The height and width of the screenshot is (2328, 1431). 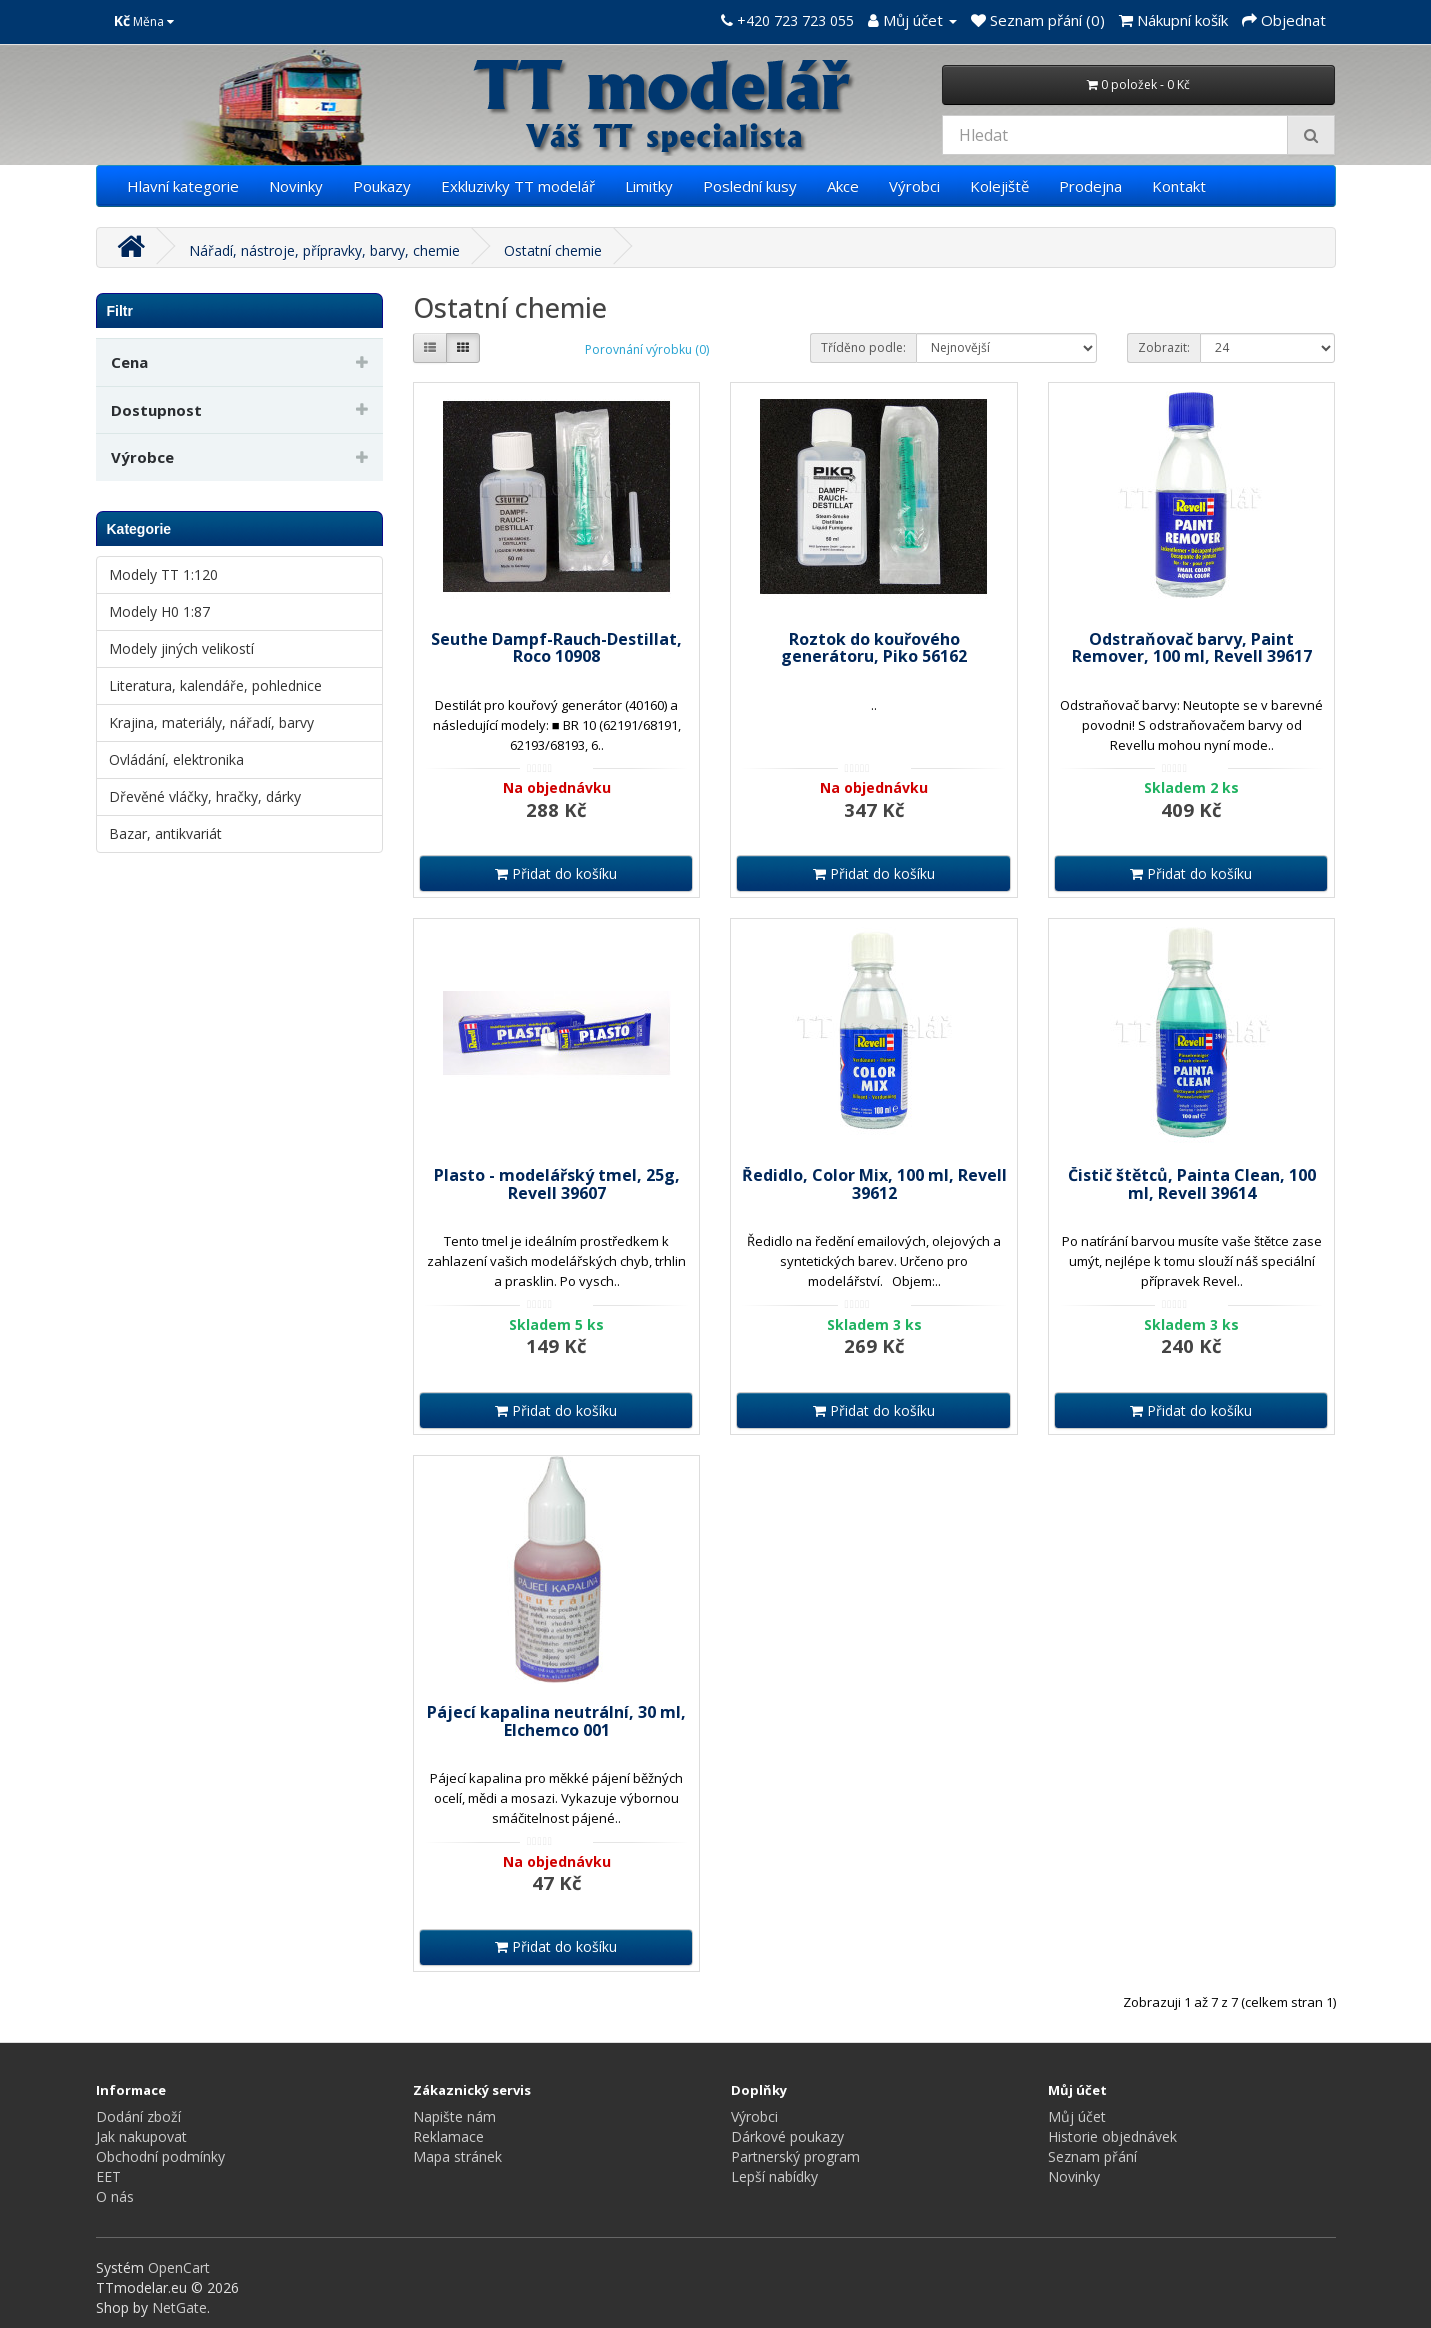 I want to click on Seuthe Dampf-Rauch-Destillat, Roco 10908, so click(x=556, y=648).